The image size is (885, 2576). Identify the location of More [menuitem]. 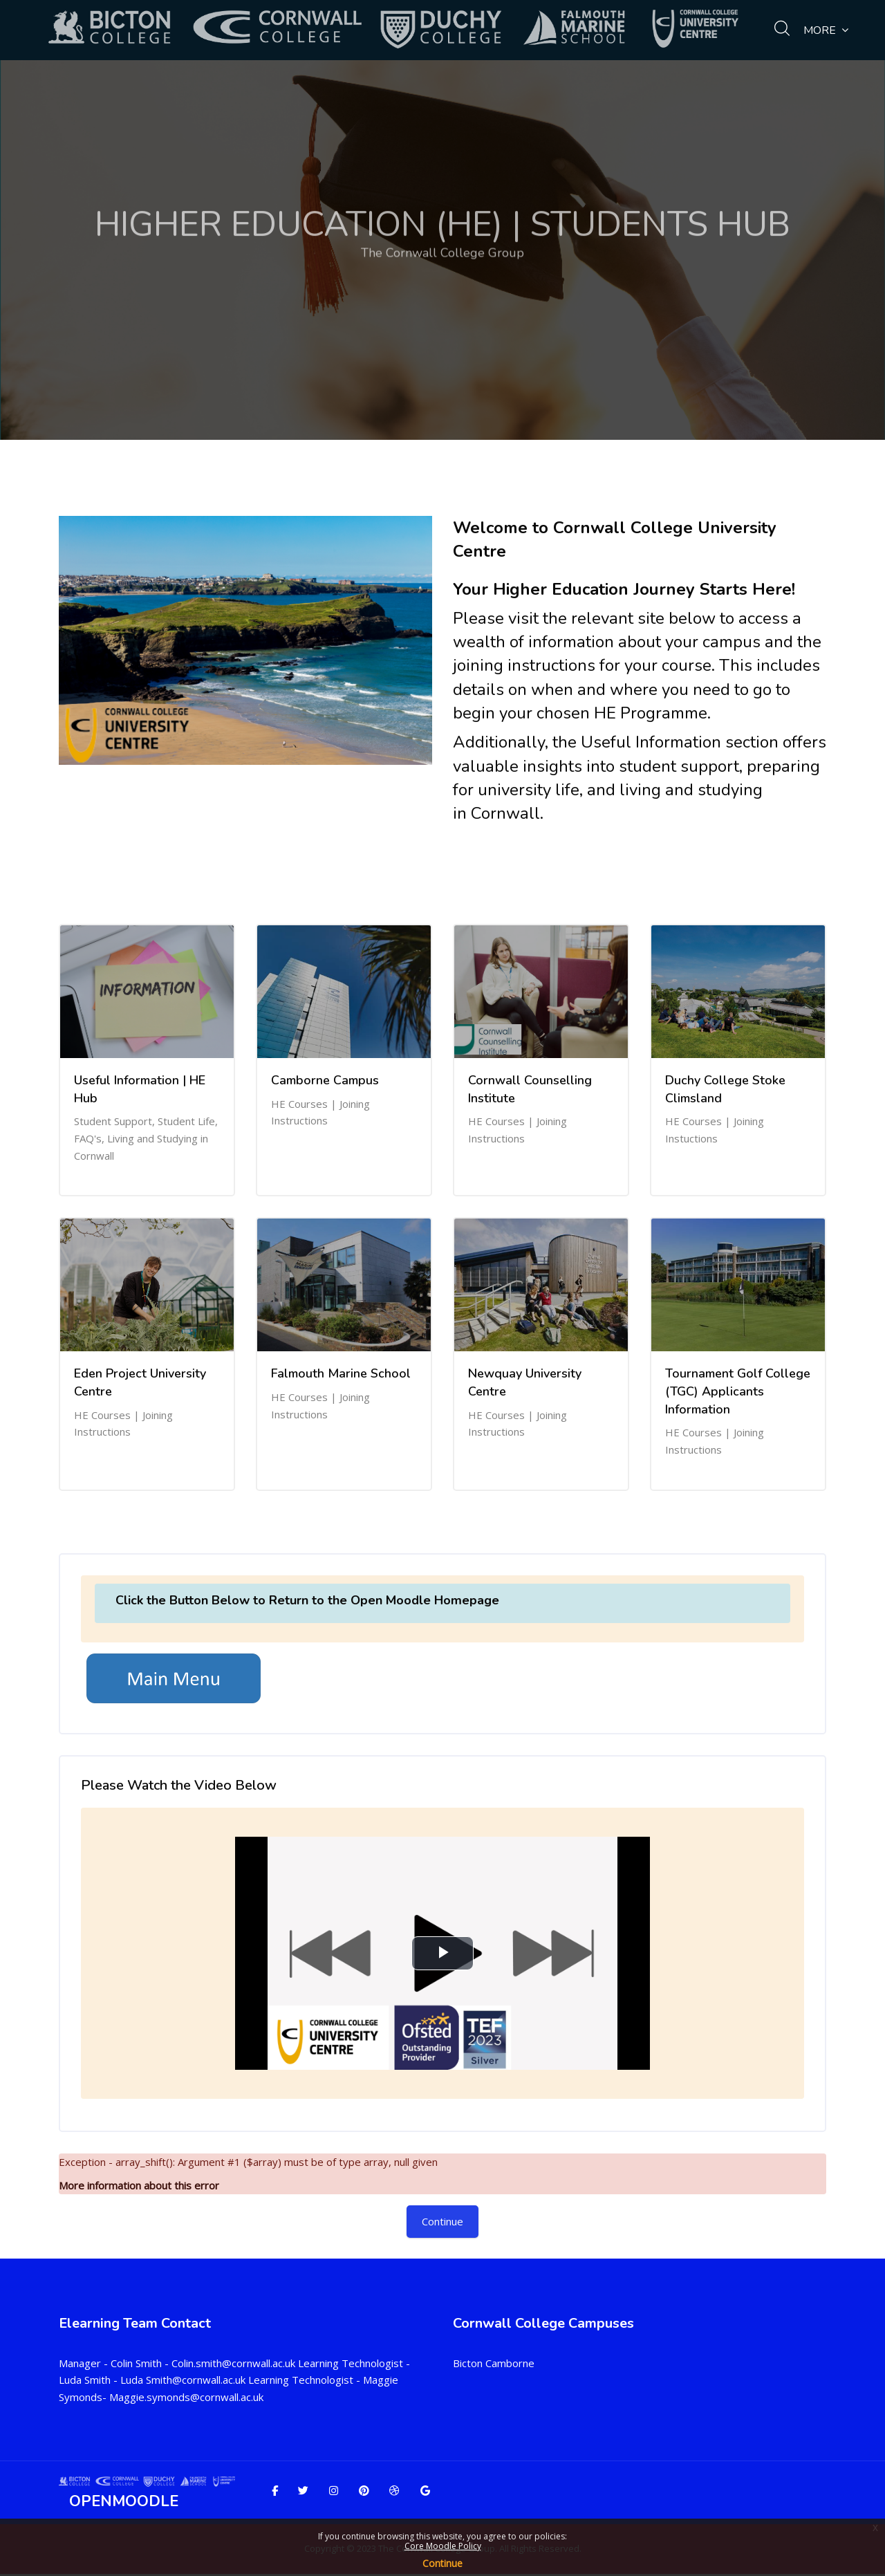
(825, 30).